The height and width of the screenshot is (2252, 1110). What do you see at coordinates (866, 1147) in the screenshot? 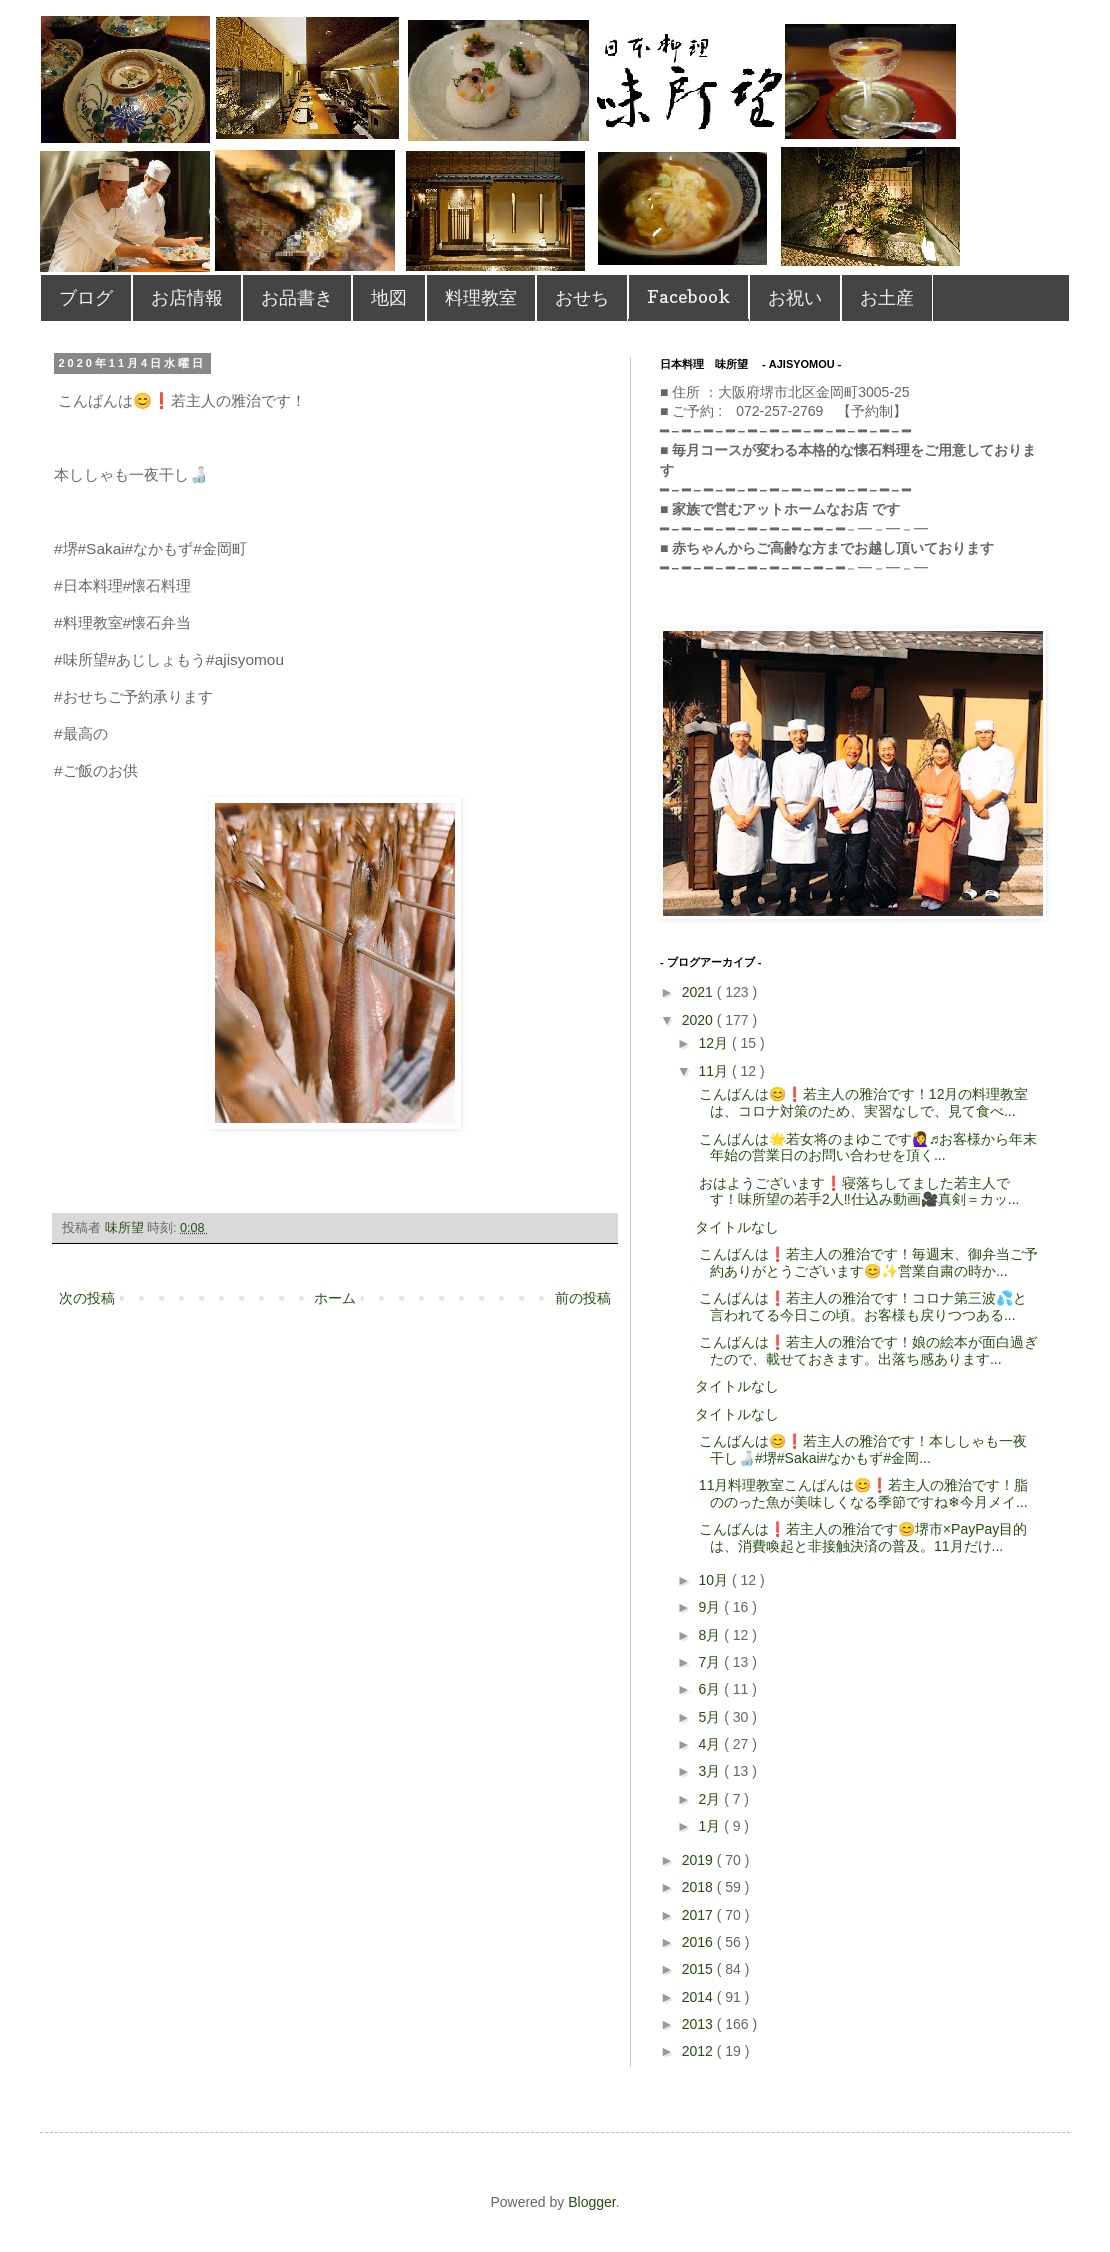
I see `こんばんは🌟若女将のまゆこです🙋‍♀️♬ お客様から年末年始の営業日のお問い合わせを頂く...` at bounding box center [866, 1147].